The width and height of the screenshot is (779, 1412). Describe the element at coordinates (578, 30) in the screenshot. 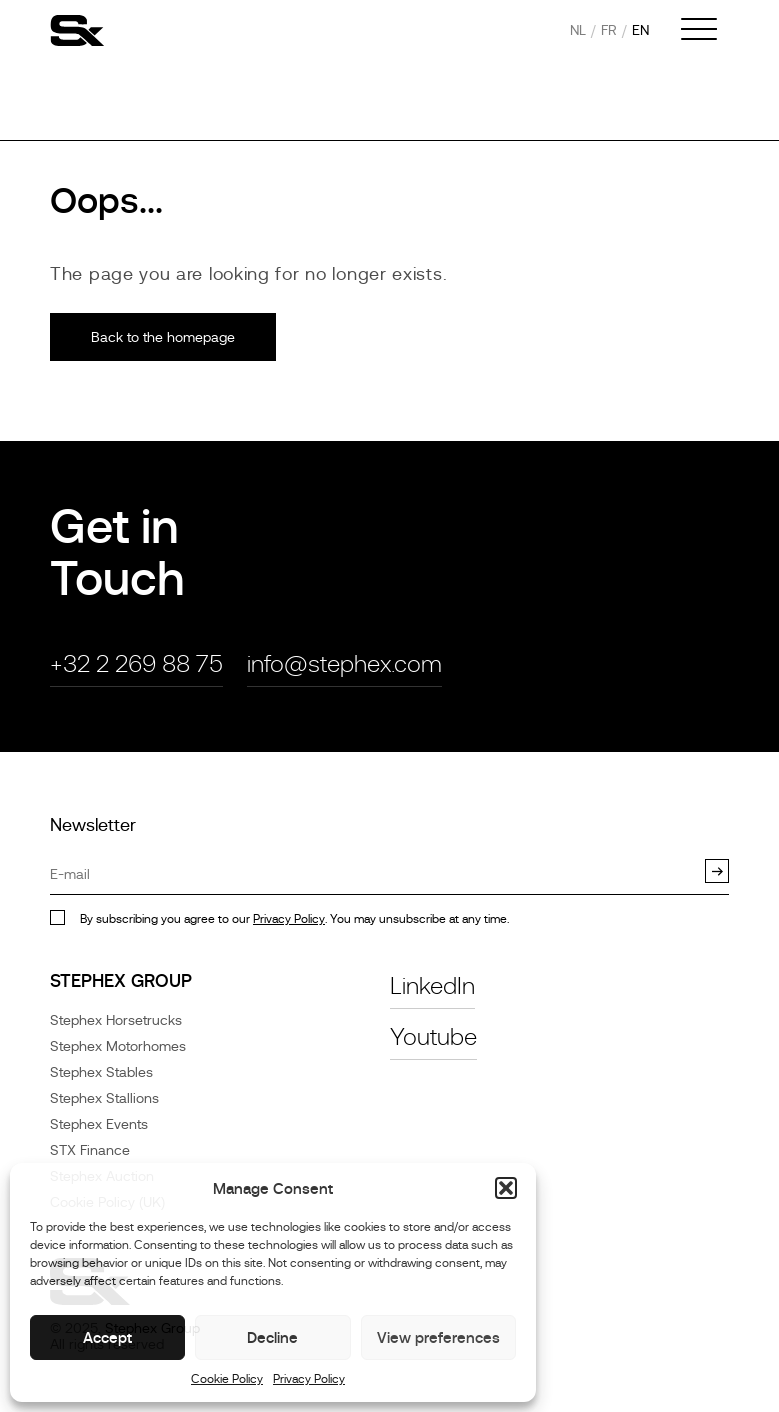

I see `nl` at that location.